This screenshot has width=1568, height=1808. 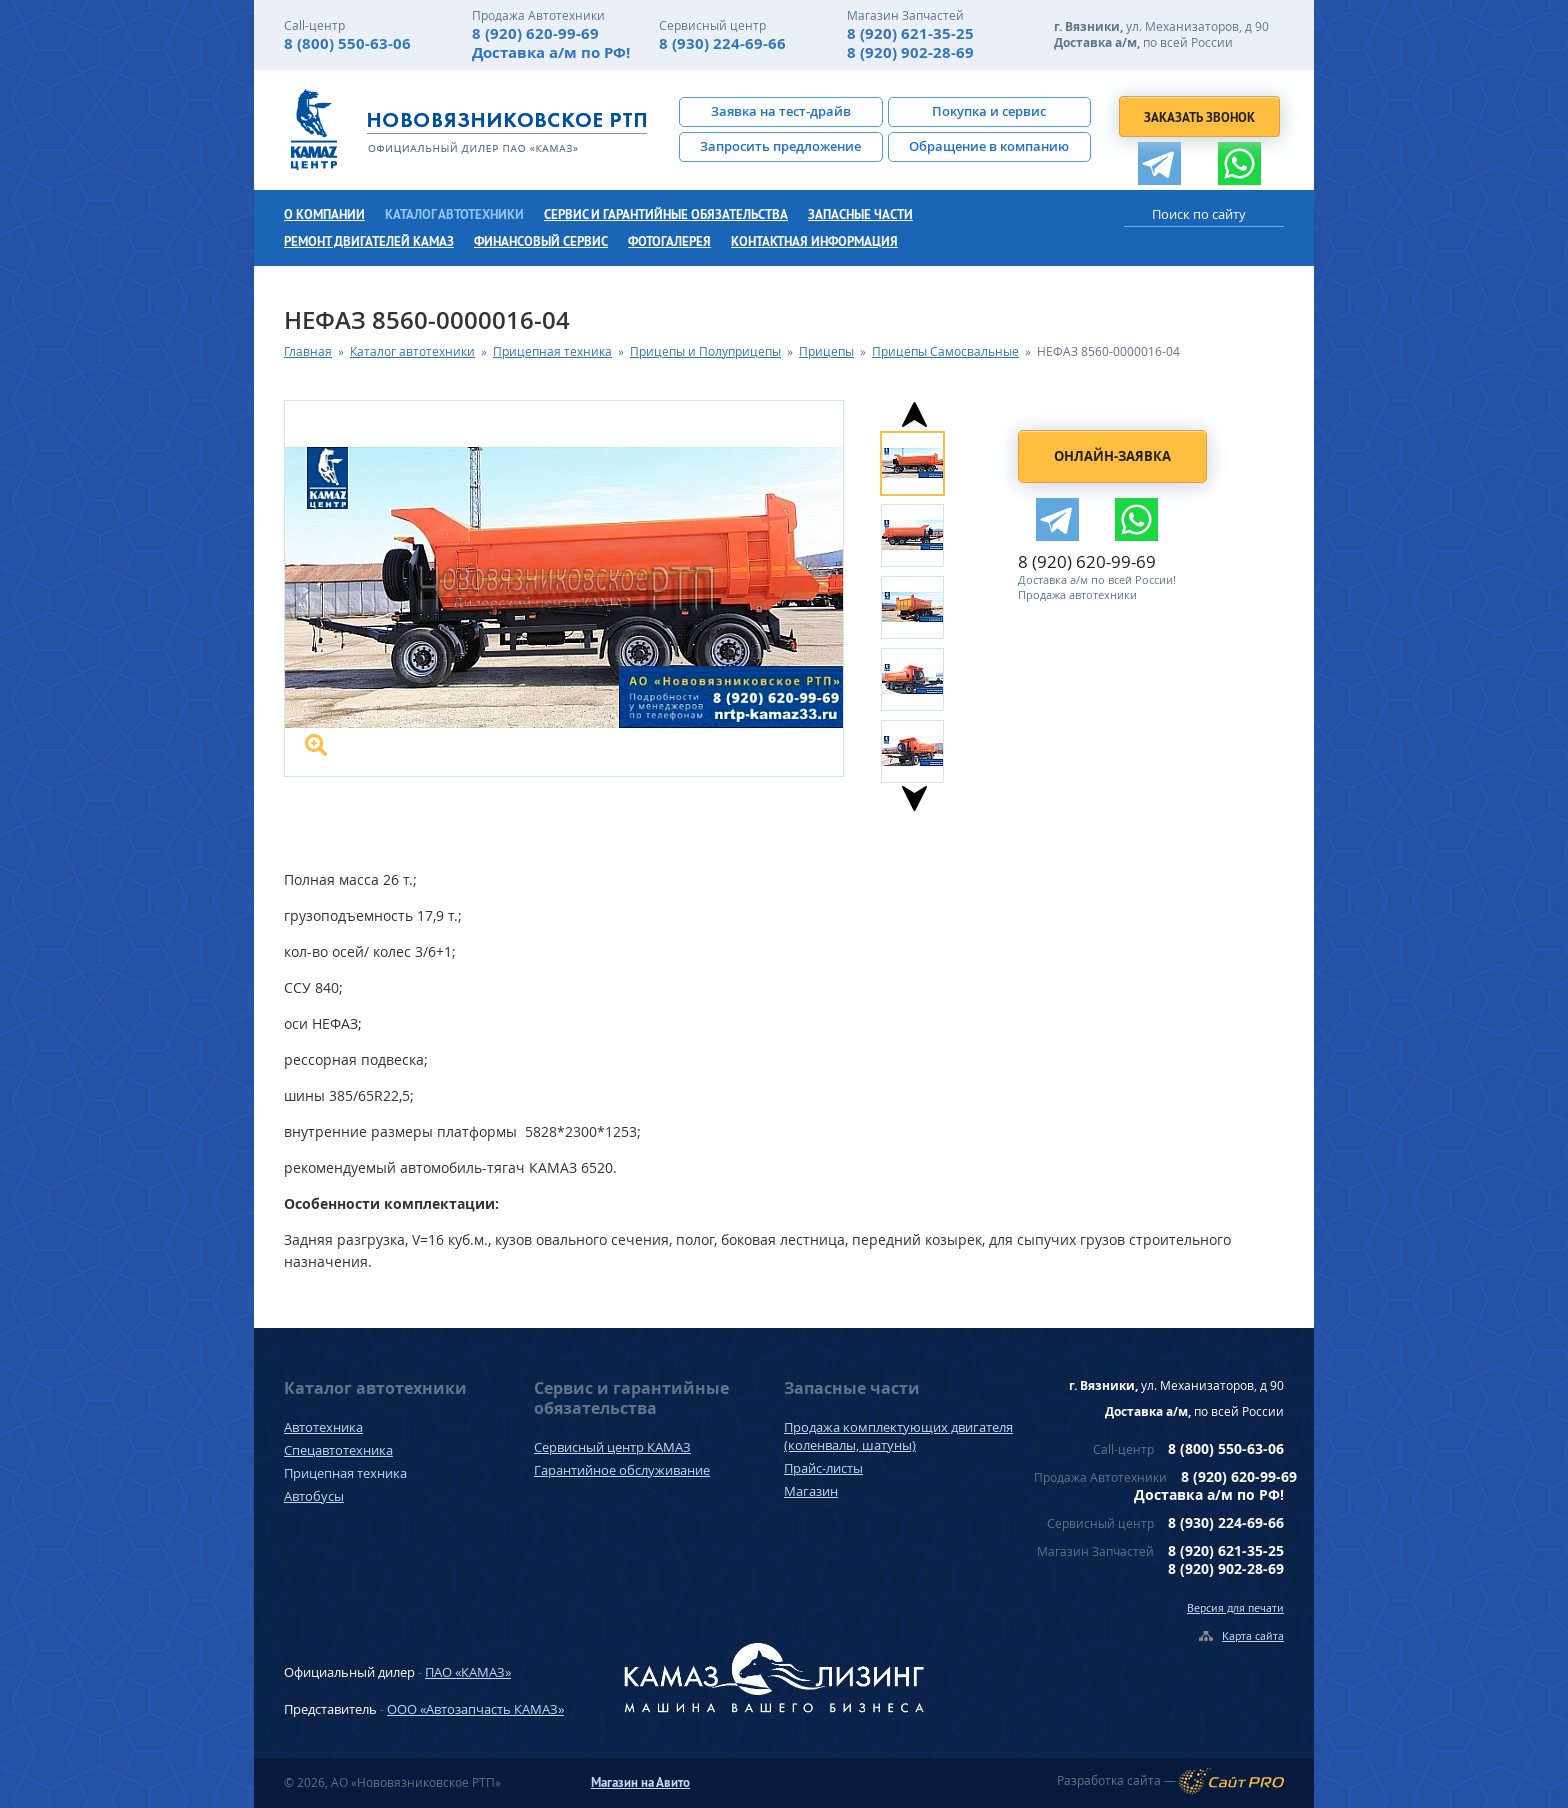 What do you see at coordinates (552, 351) in the screenshot?
I see `Прицепная техника` at bounding box center [552, 351].